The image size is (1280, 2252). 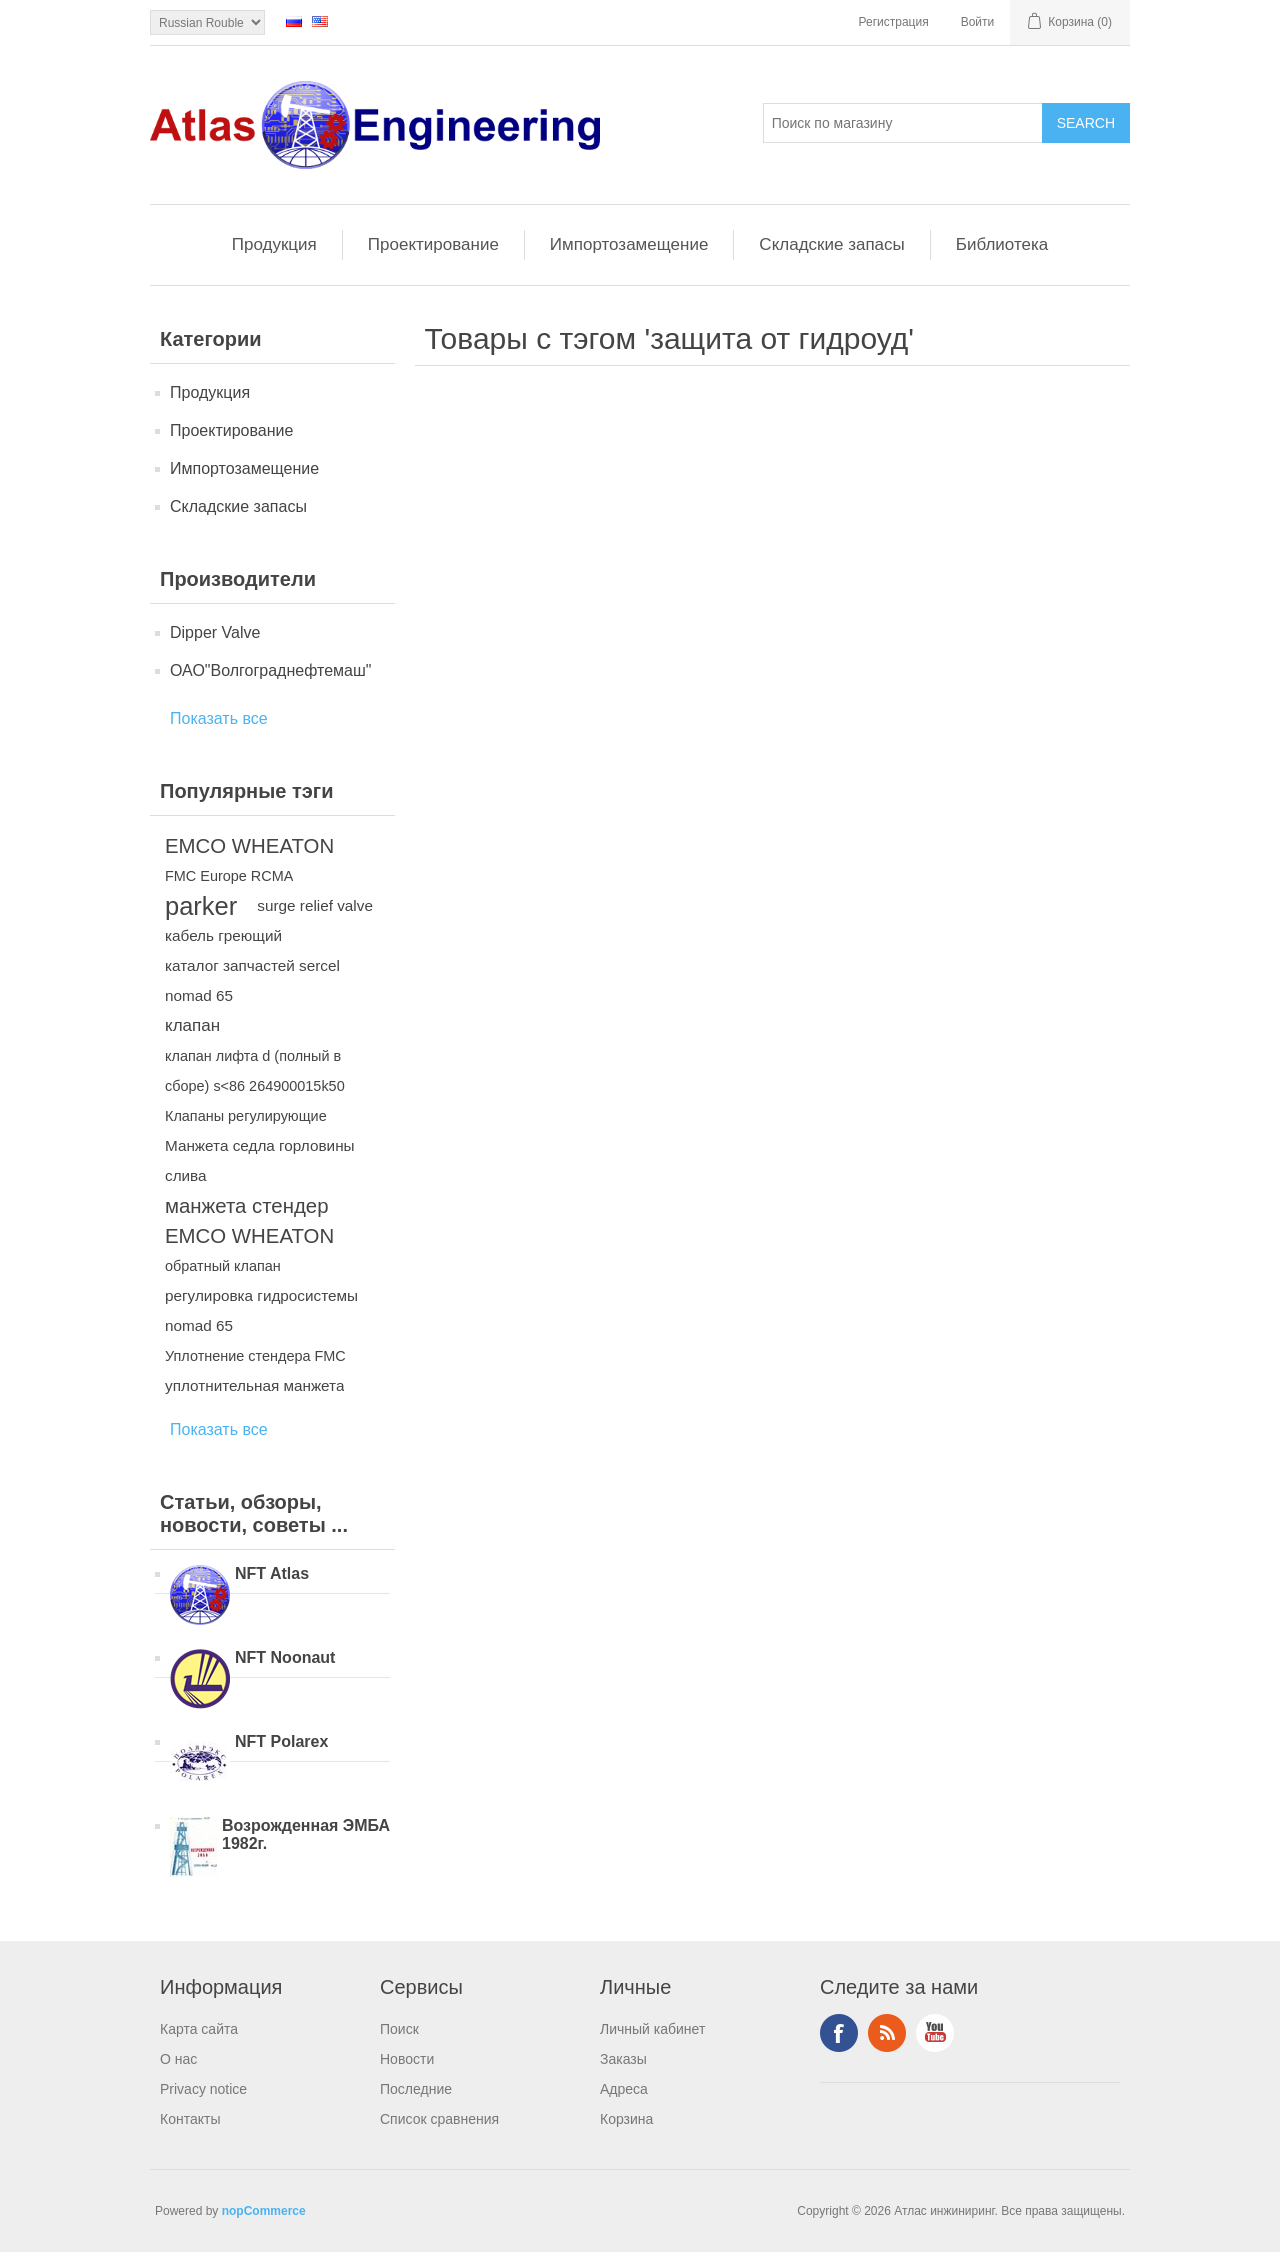 I want to click on регулировка гидросистемы nomad 65, so click(x=261, y=1310).